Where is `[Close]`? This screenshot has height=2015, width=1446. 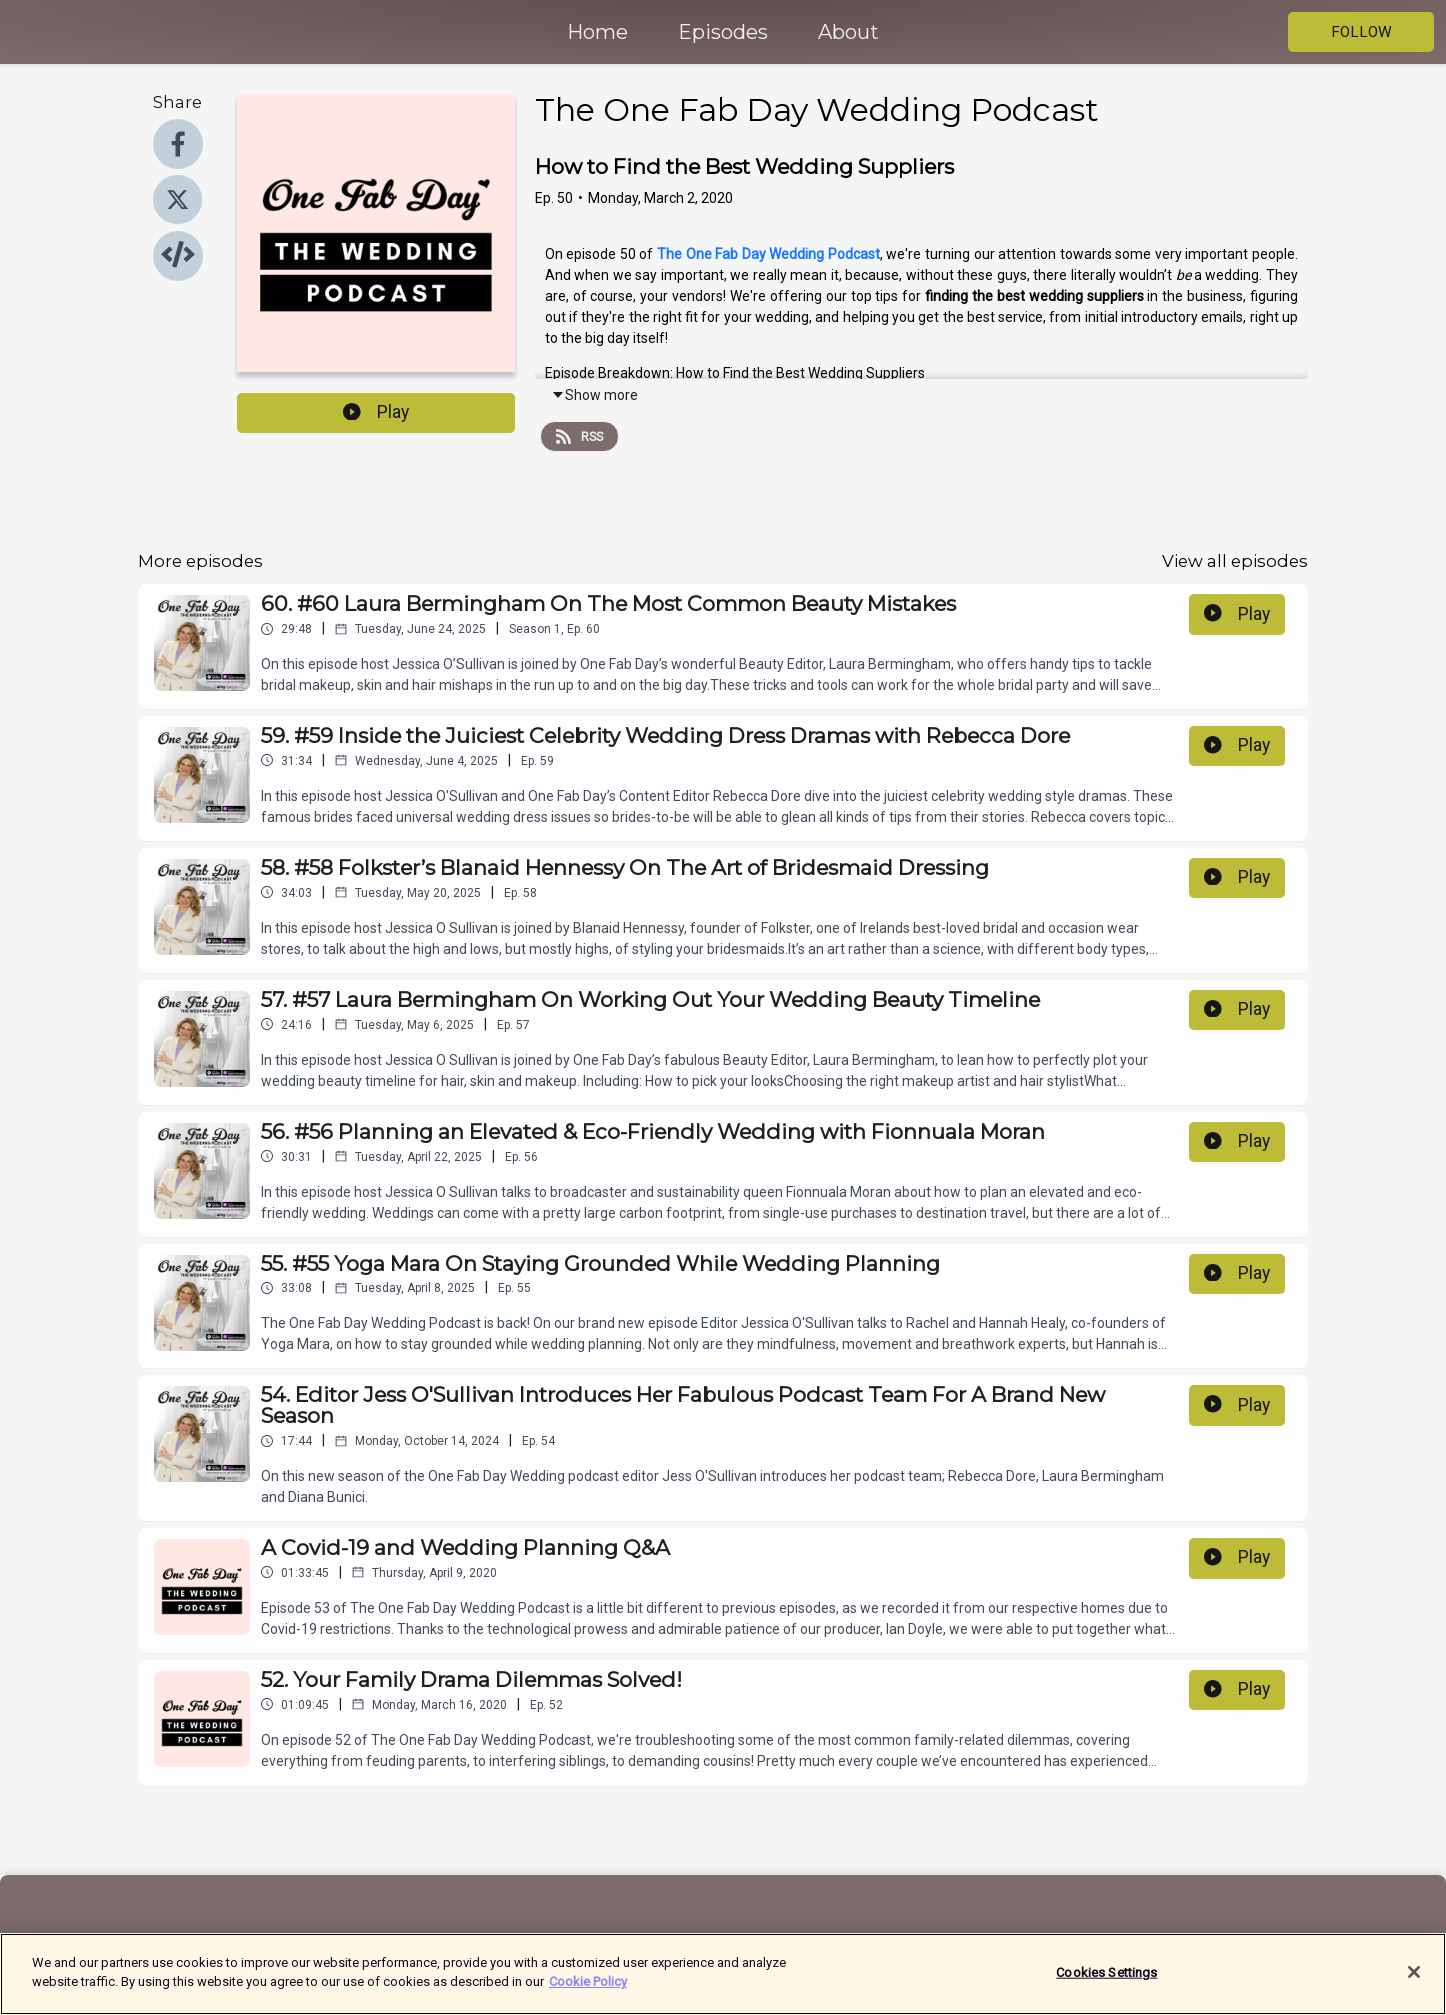
[Close] is located at coordinates (1414, 1985).